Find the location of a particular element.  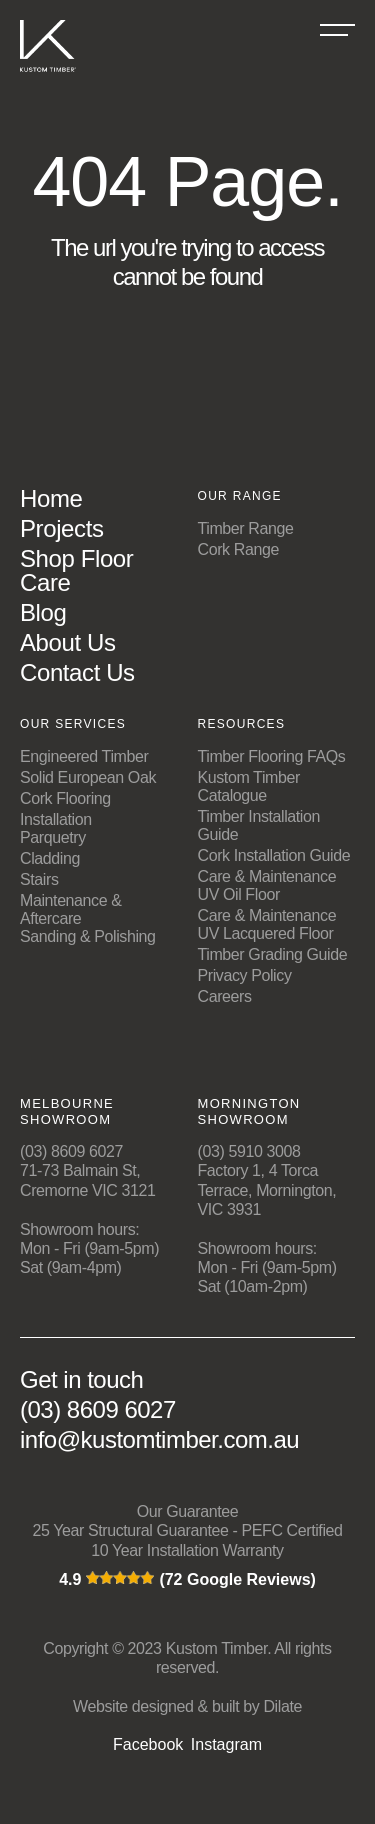

Factory 1, 4 Torca Terrace, Mornington, VIC 3931 is located at coordinates (267, 1189).